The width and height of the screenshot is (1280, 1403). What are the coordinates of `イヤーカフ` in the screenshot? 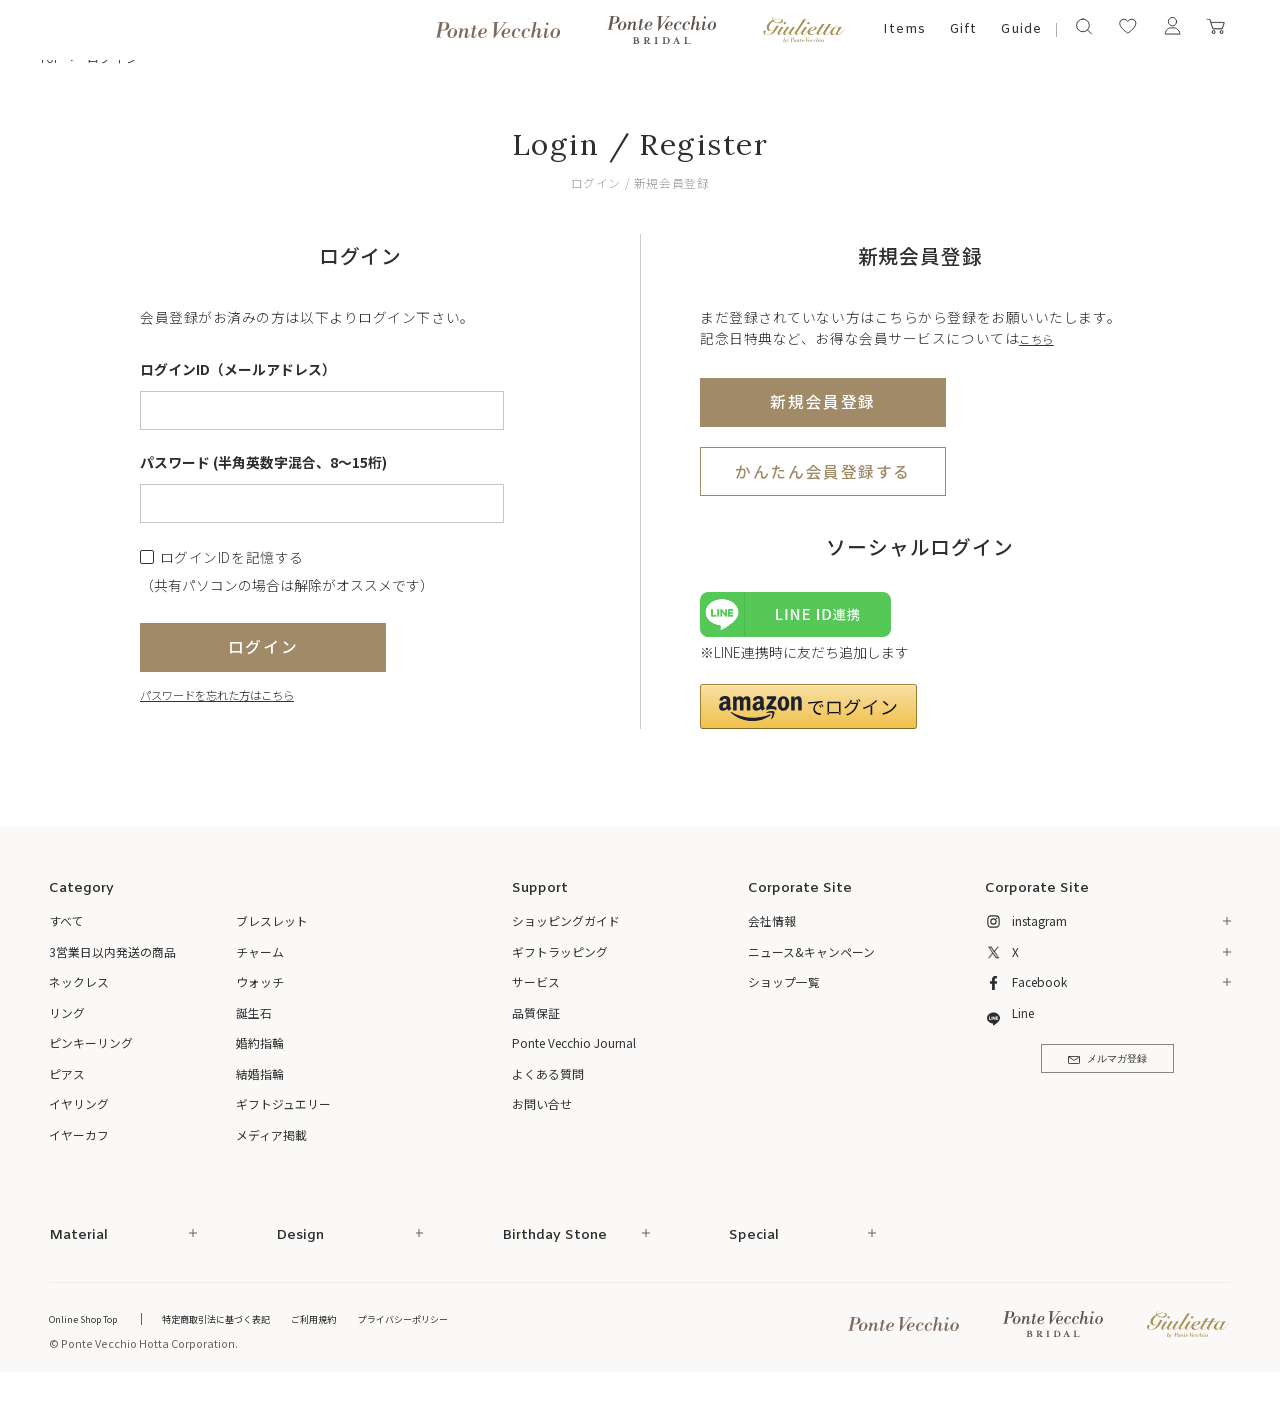 It's located at (79, 1142).